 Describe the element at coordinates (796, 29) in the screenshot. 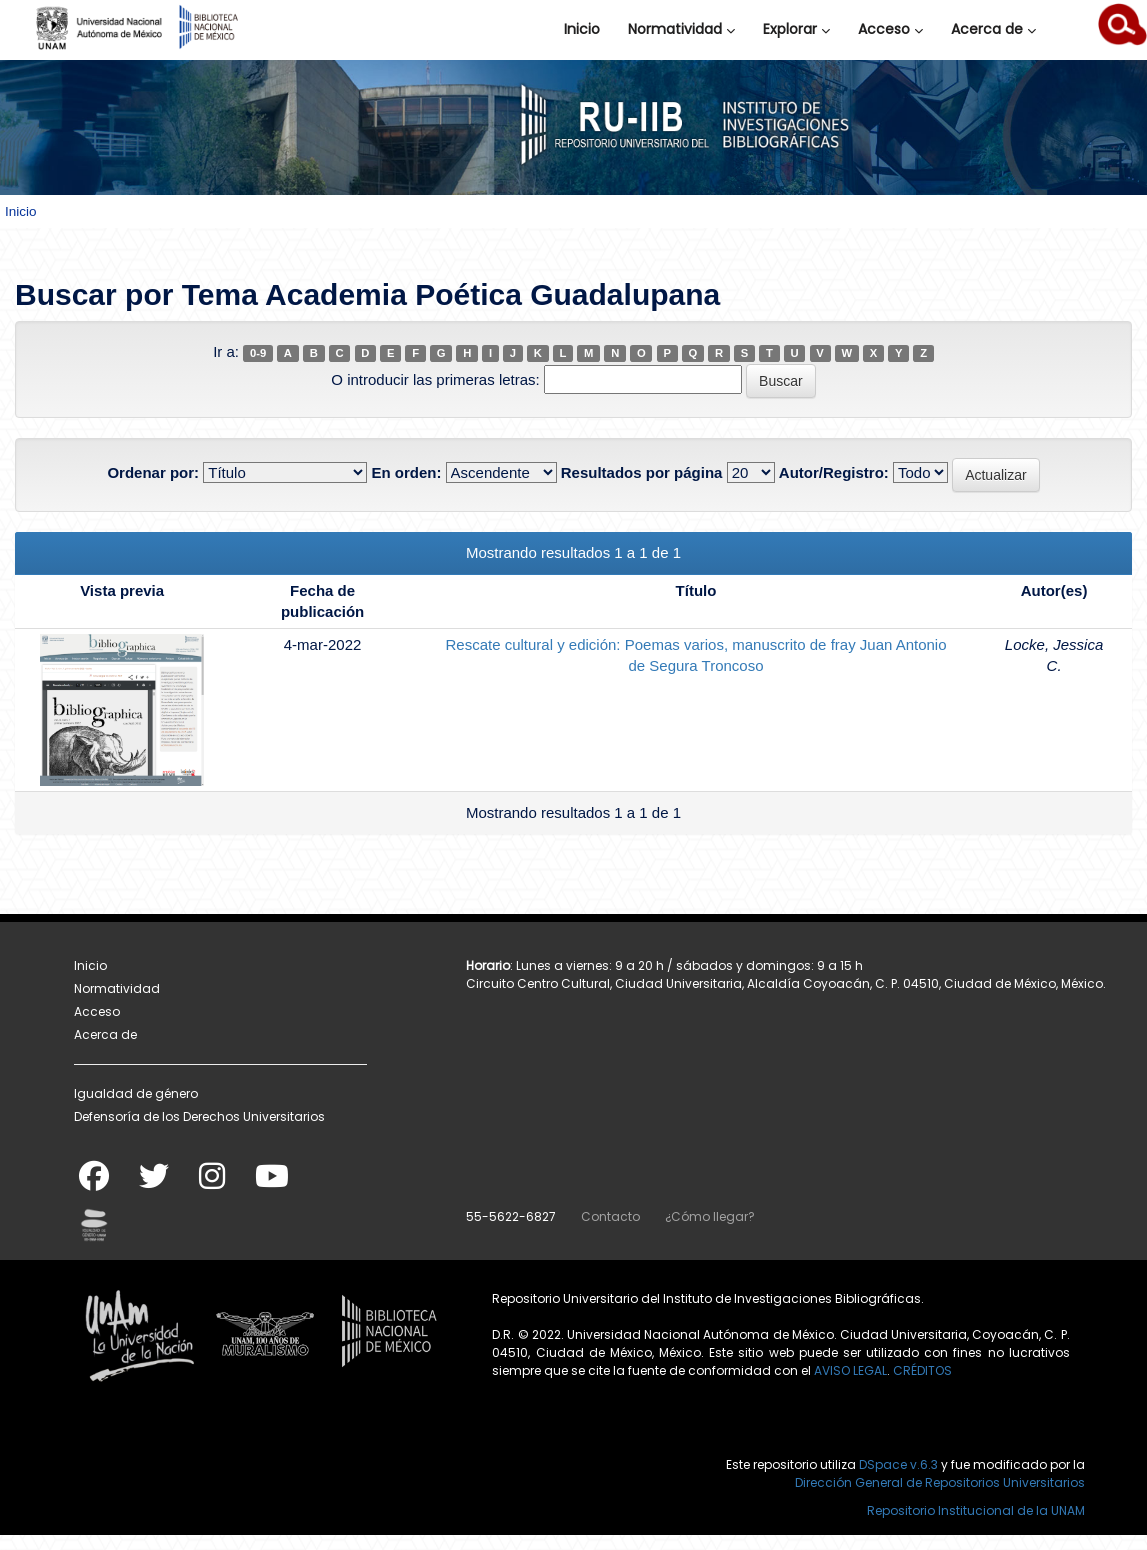

I see `Explorar` at that location.